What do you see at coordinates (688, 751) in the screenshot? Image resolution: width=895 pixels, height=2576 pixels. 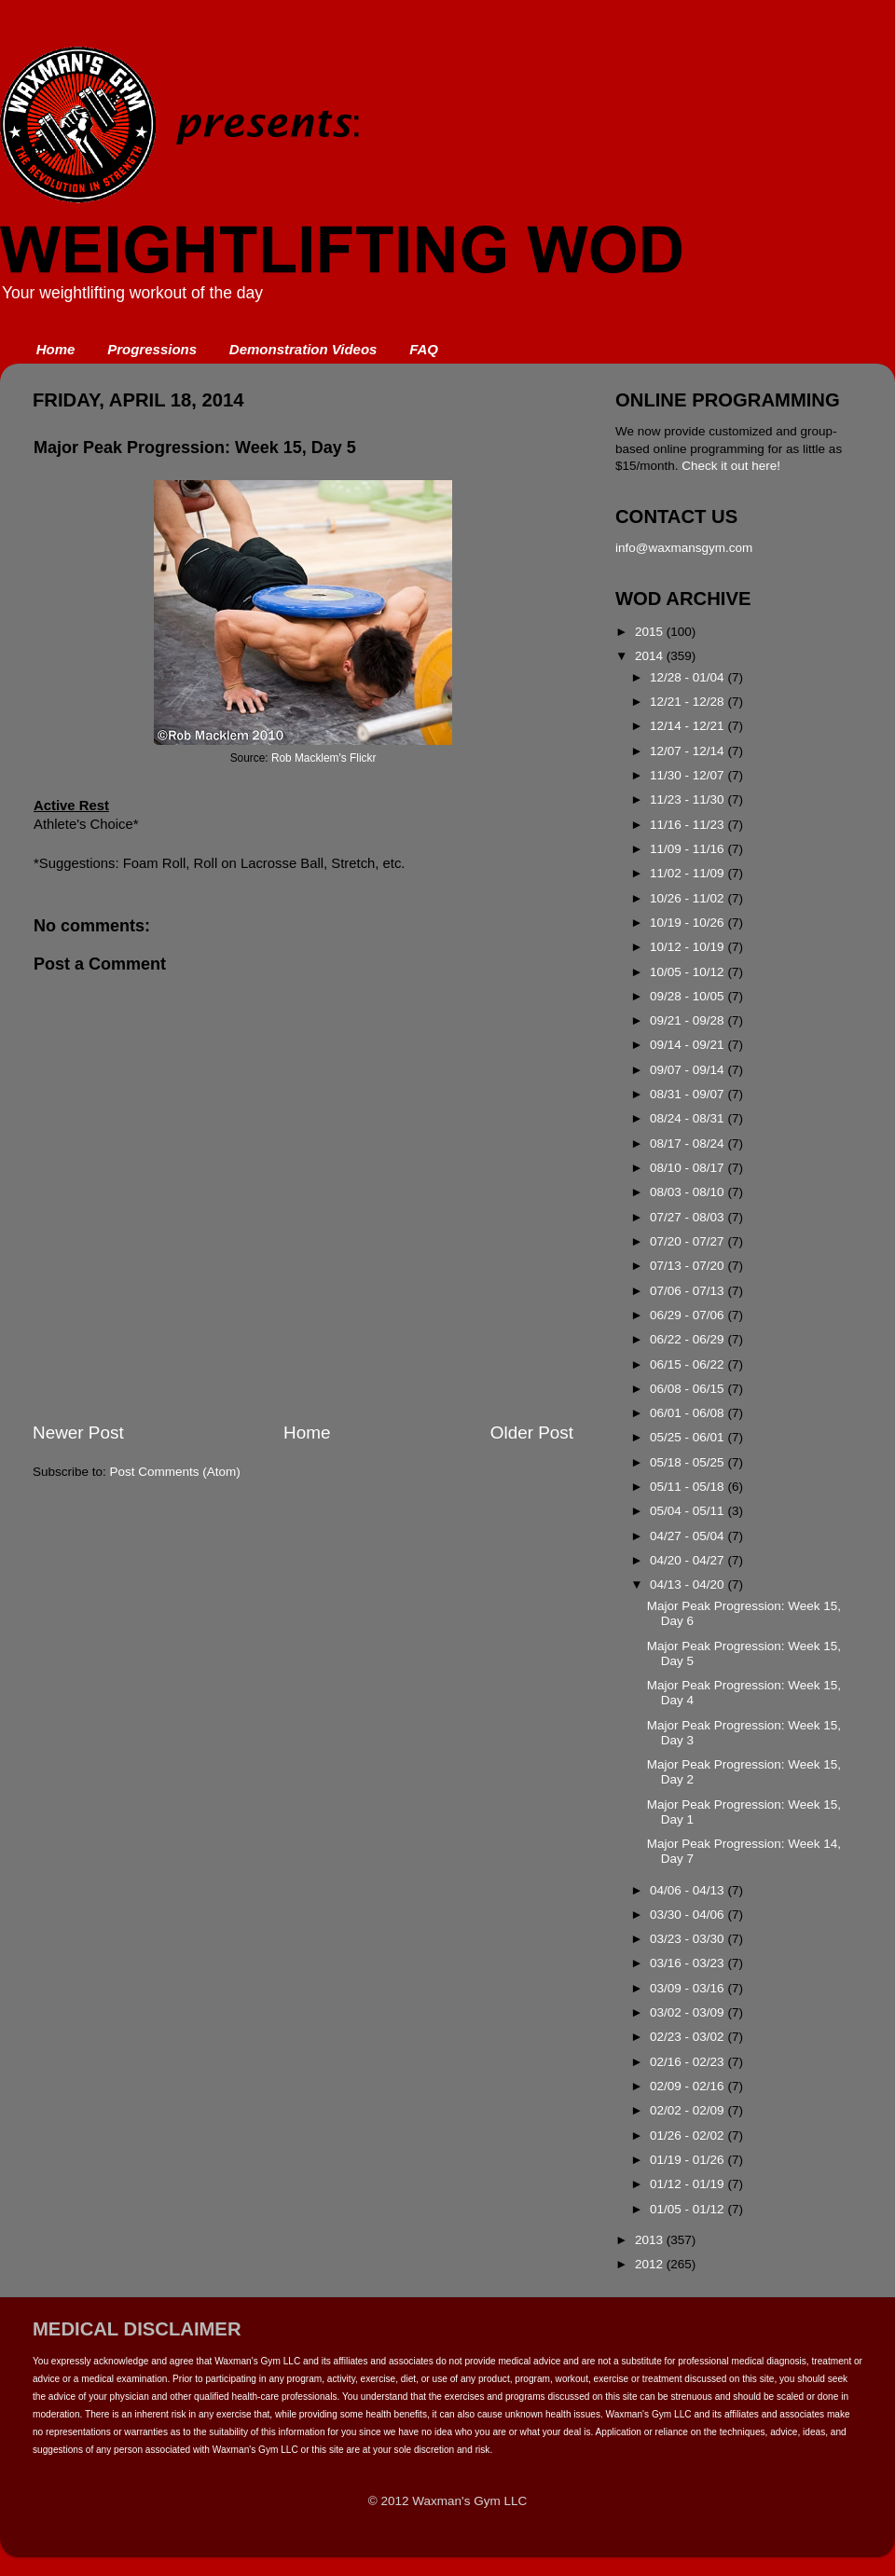 I see `12/07 - 12/14` at bounding box center [688, 751].